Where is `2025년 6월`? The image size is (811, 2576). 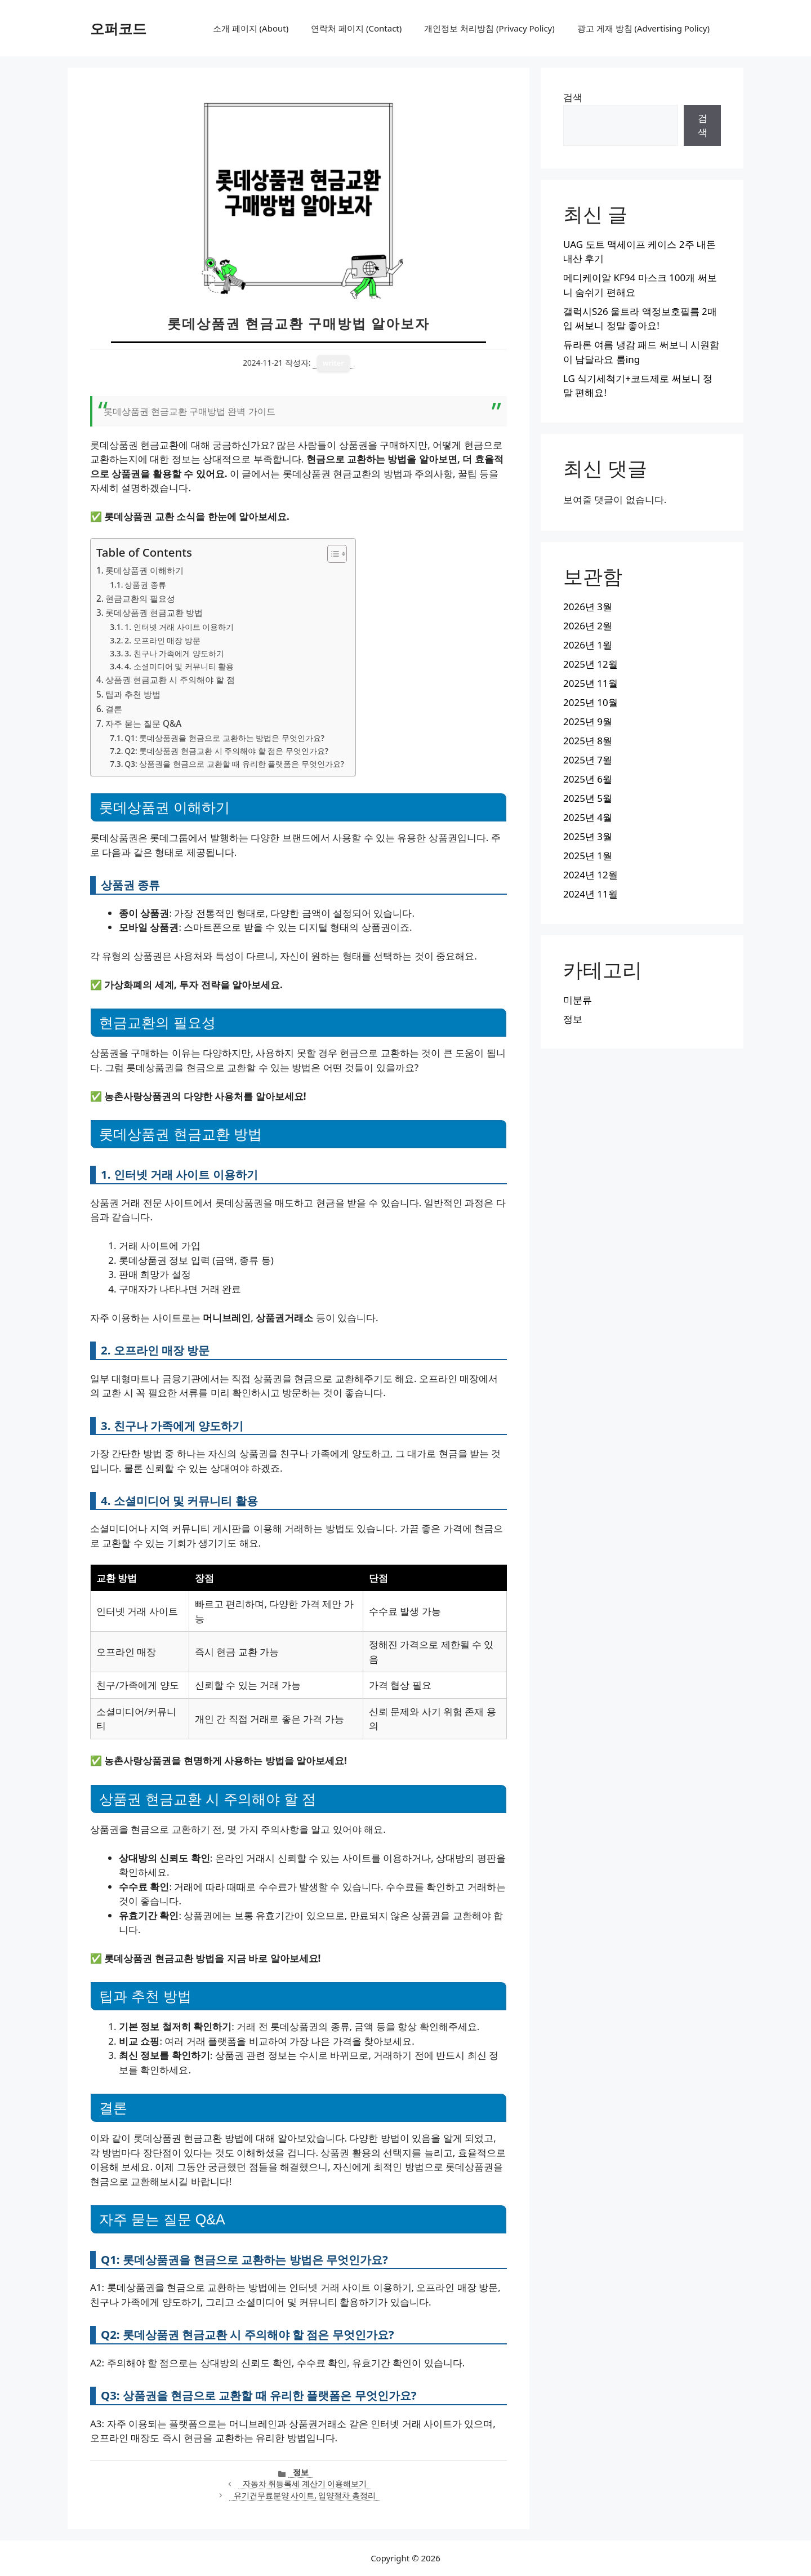 2025년 6월 is located at coordinates (587, 778).